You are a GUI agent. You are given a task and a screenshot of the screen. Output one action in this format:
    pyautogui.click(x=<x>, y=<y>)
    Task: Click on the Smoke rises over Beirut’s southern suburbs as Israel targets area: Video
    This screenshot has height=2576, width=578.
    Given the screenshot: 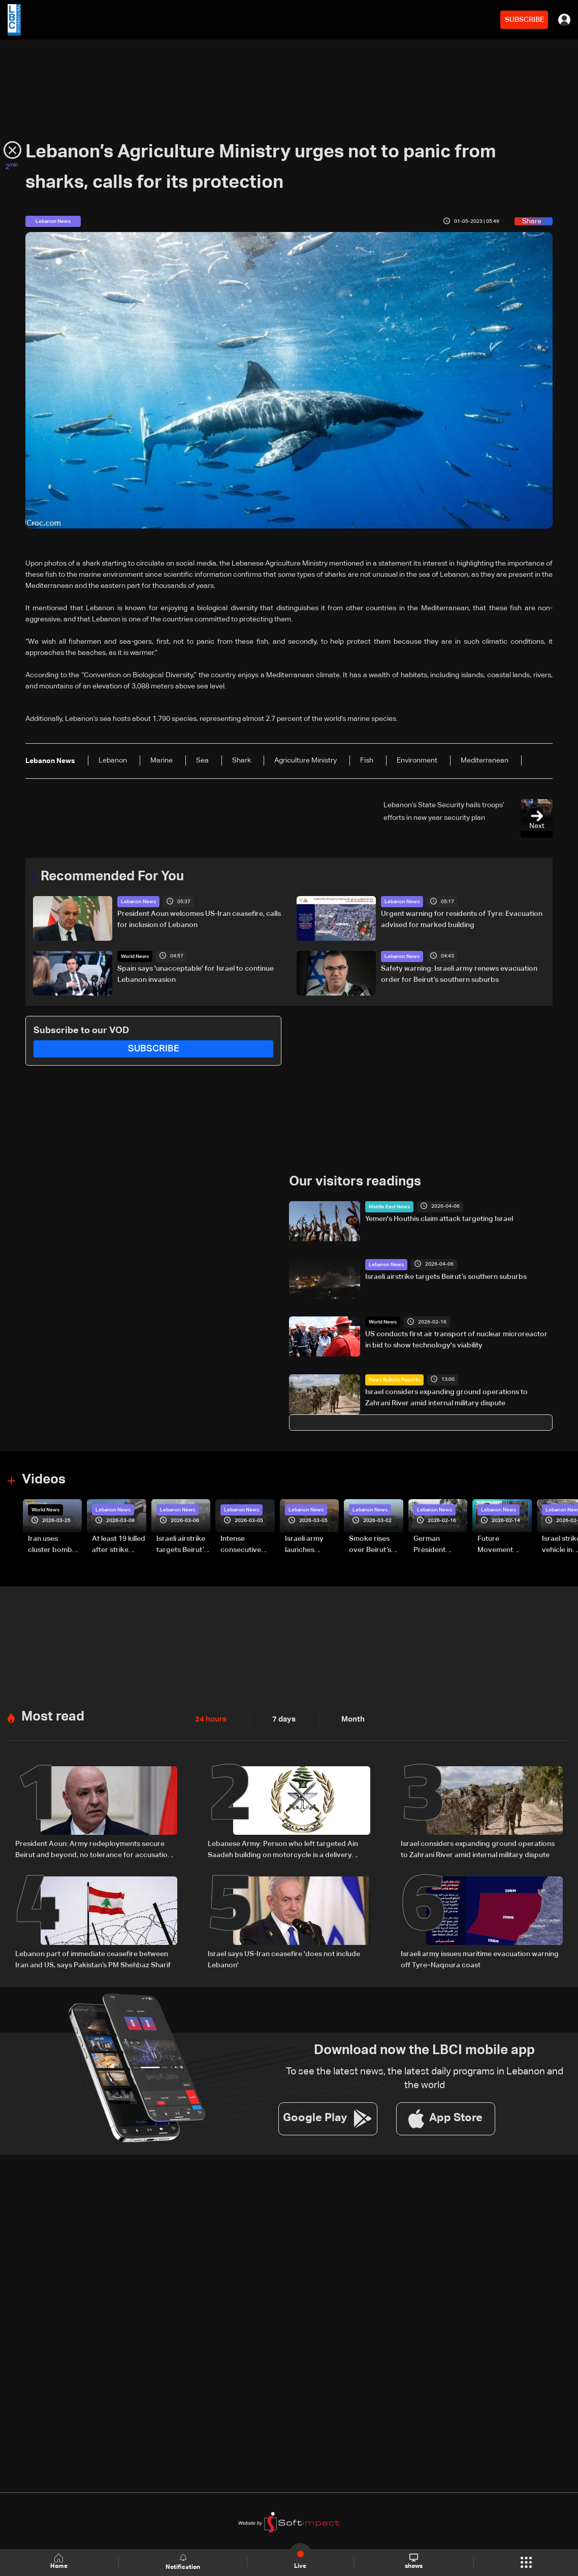 What is the action you would take?
    pyautogui.click(x=371, y=1545)
    